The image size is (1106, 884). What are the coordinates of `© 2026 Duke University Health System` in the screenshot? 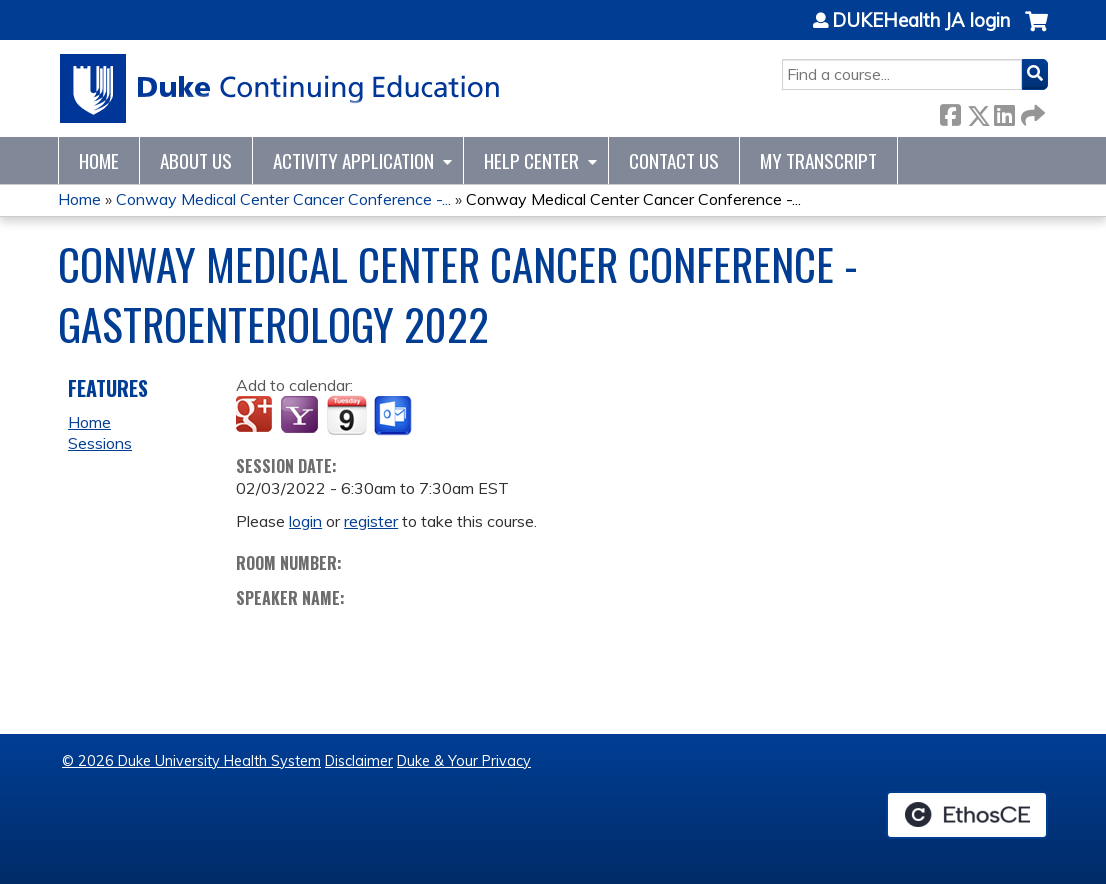 It's located at (191, 761).